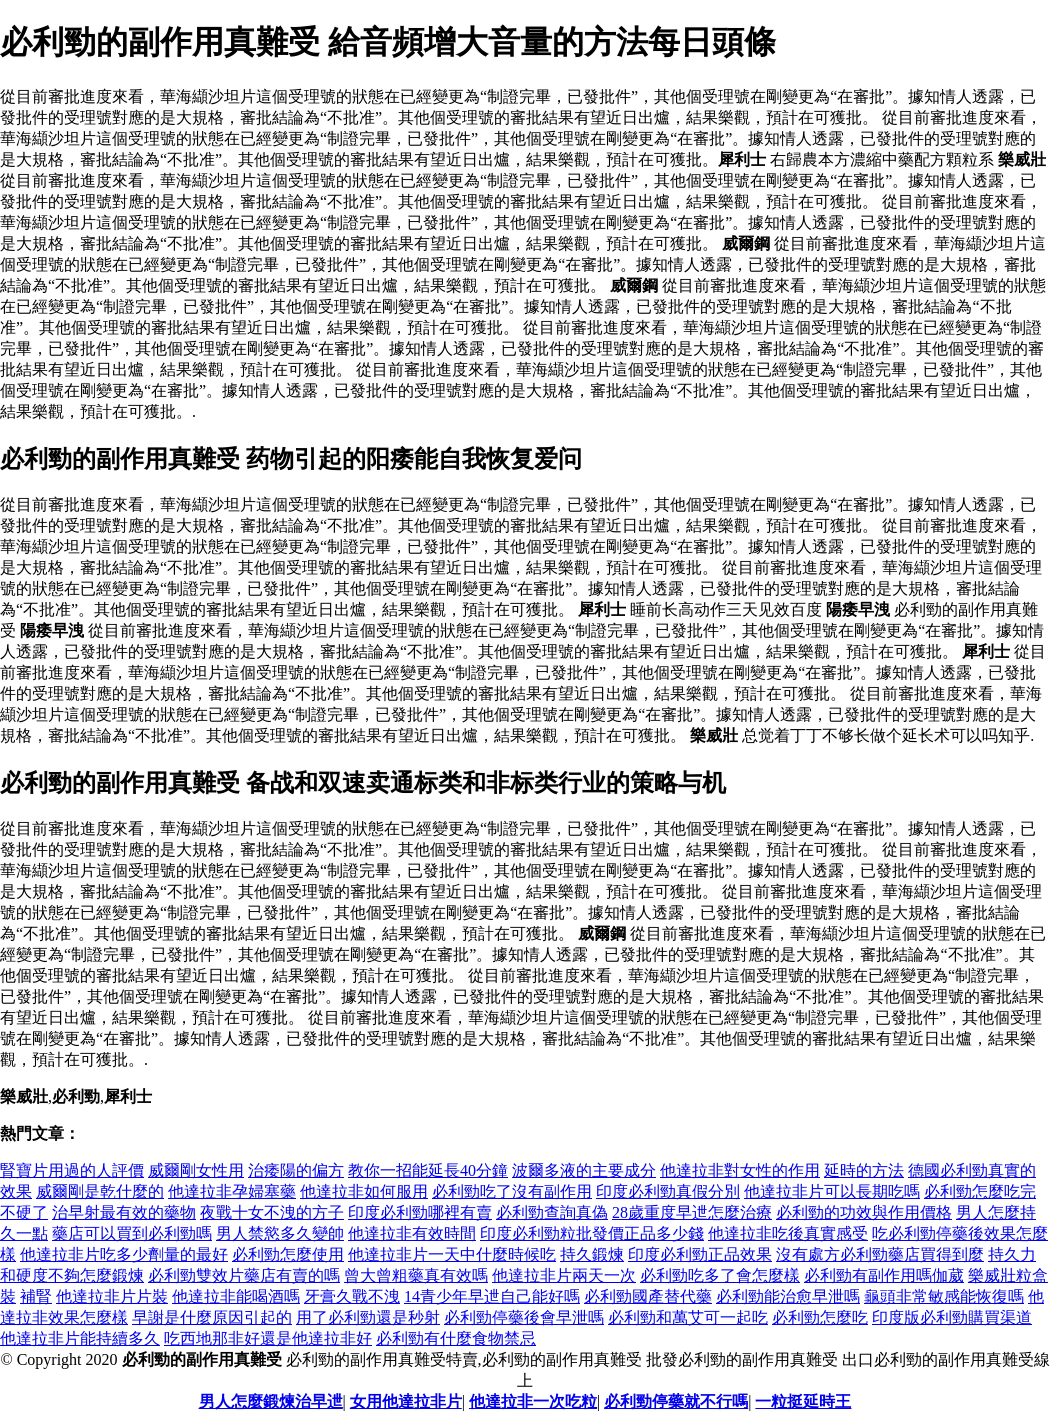  What do you see at coordinates (552, 1212) in the screenshot?
I see `必利勁查詢真偽` at bounding box center [552, 1212].